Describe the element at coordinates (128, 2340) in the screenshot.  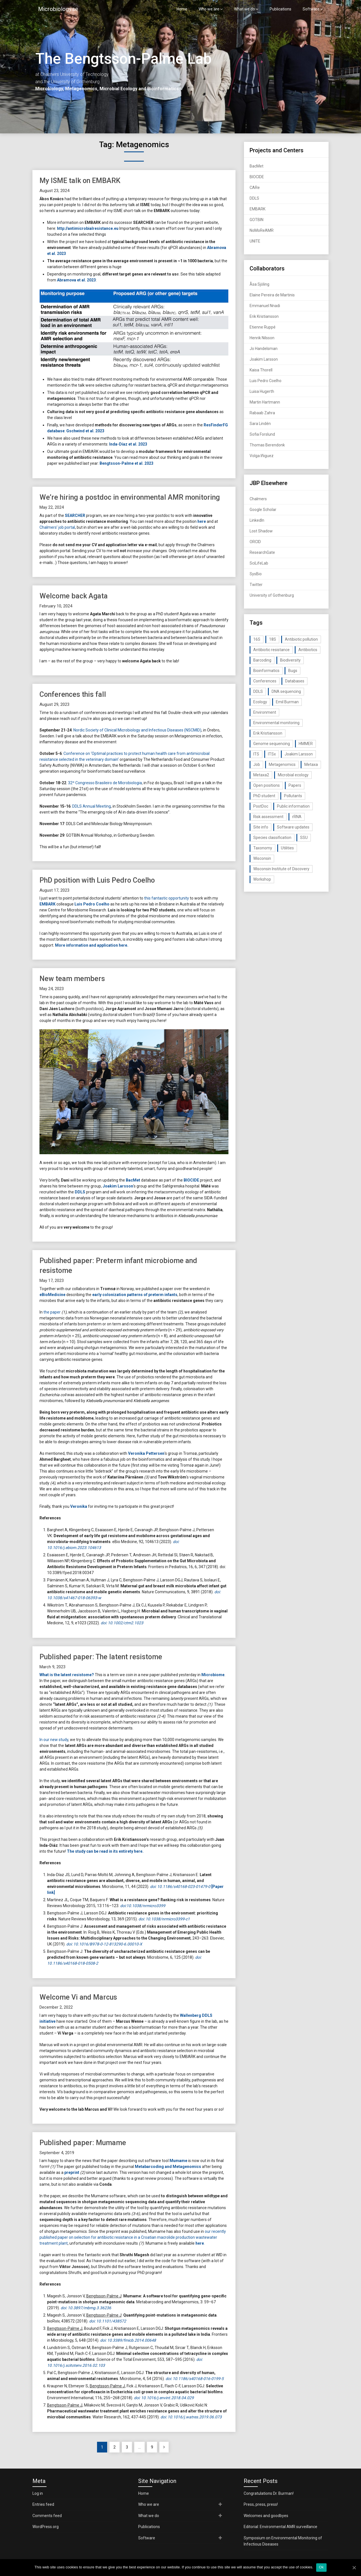
I see `doi: 10.3389/fmicb.2014.00648` at that location.